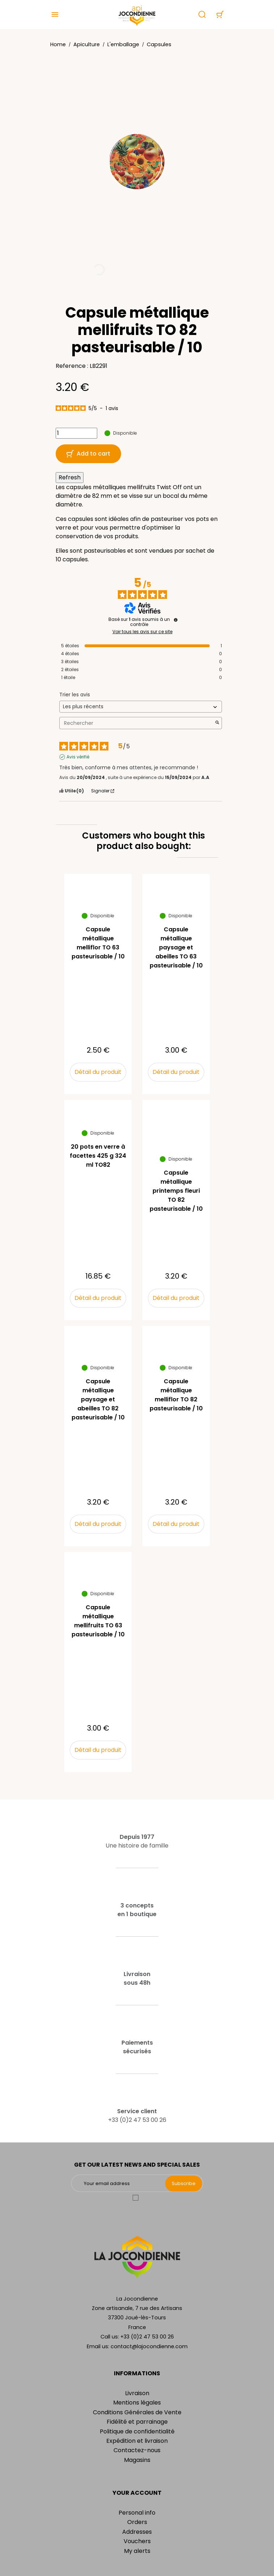 The image size is (274, 2576). What do you see at coordinates (137, 2441) in the screenshot?
I see `Expédition et livraison` at bounding box center [137, 2441].